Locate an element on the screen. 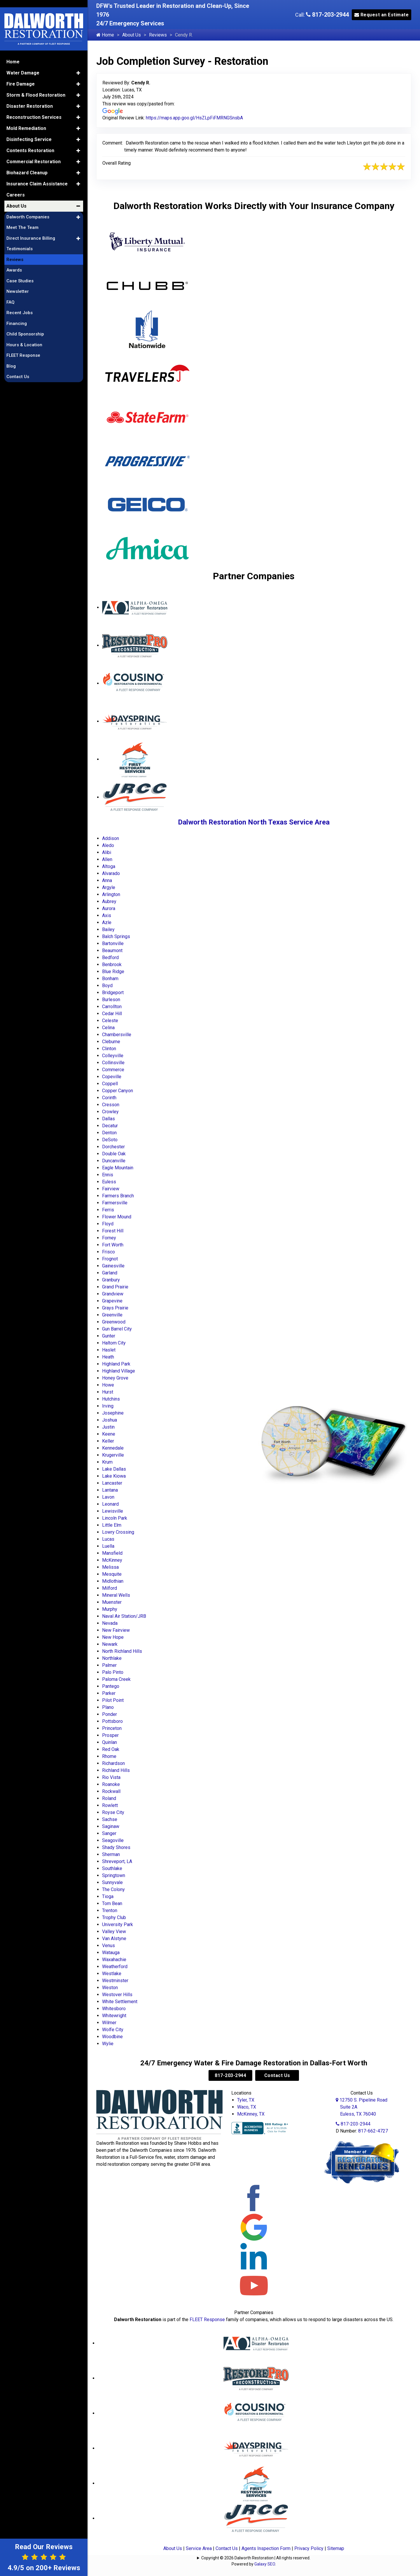 Image resolution: width=420 pixels, height=2576 pixels. Westlake is located at coordinates (111, 1973).